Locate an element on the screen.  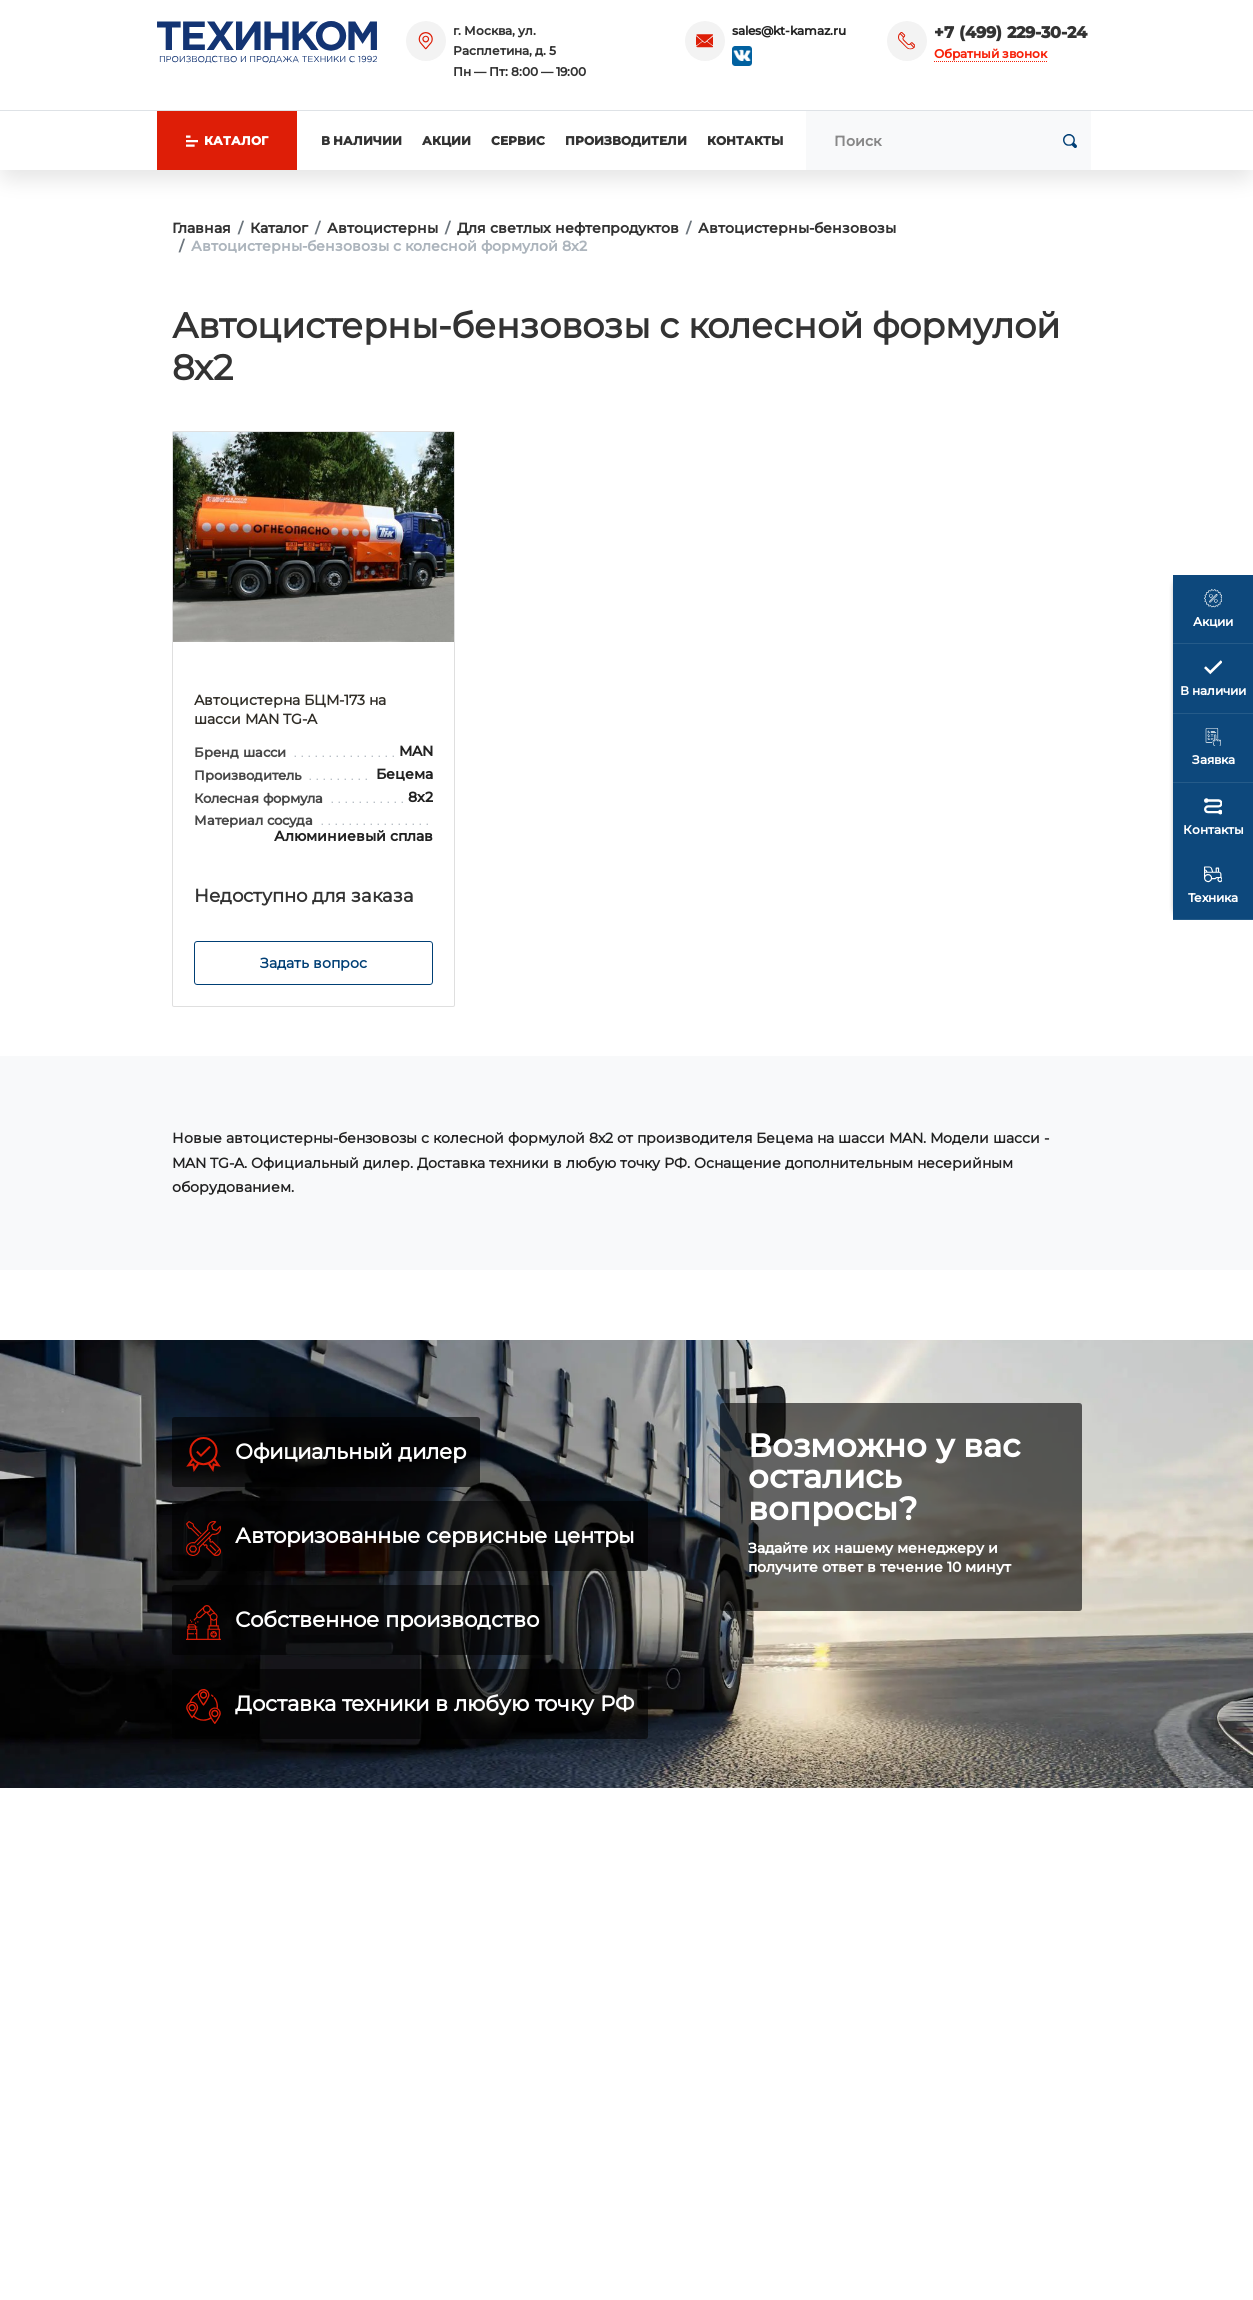
Сервис is located at coordinates (518, 140).